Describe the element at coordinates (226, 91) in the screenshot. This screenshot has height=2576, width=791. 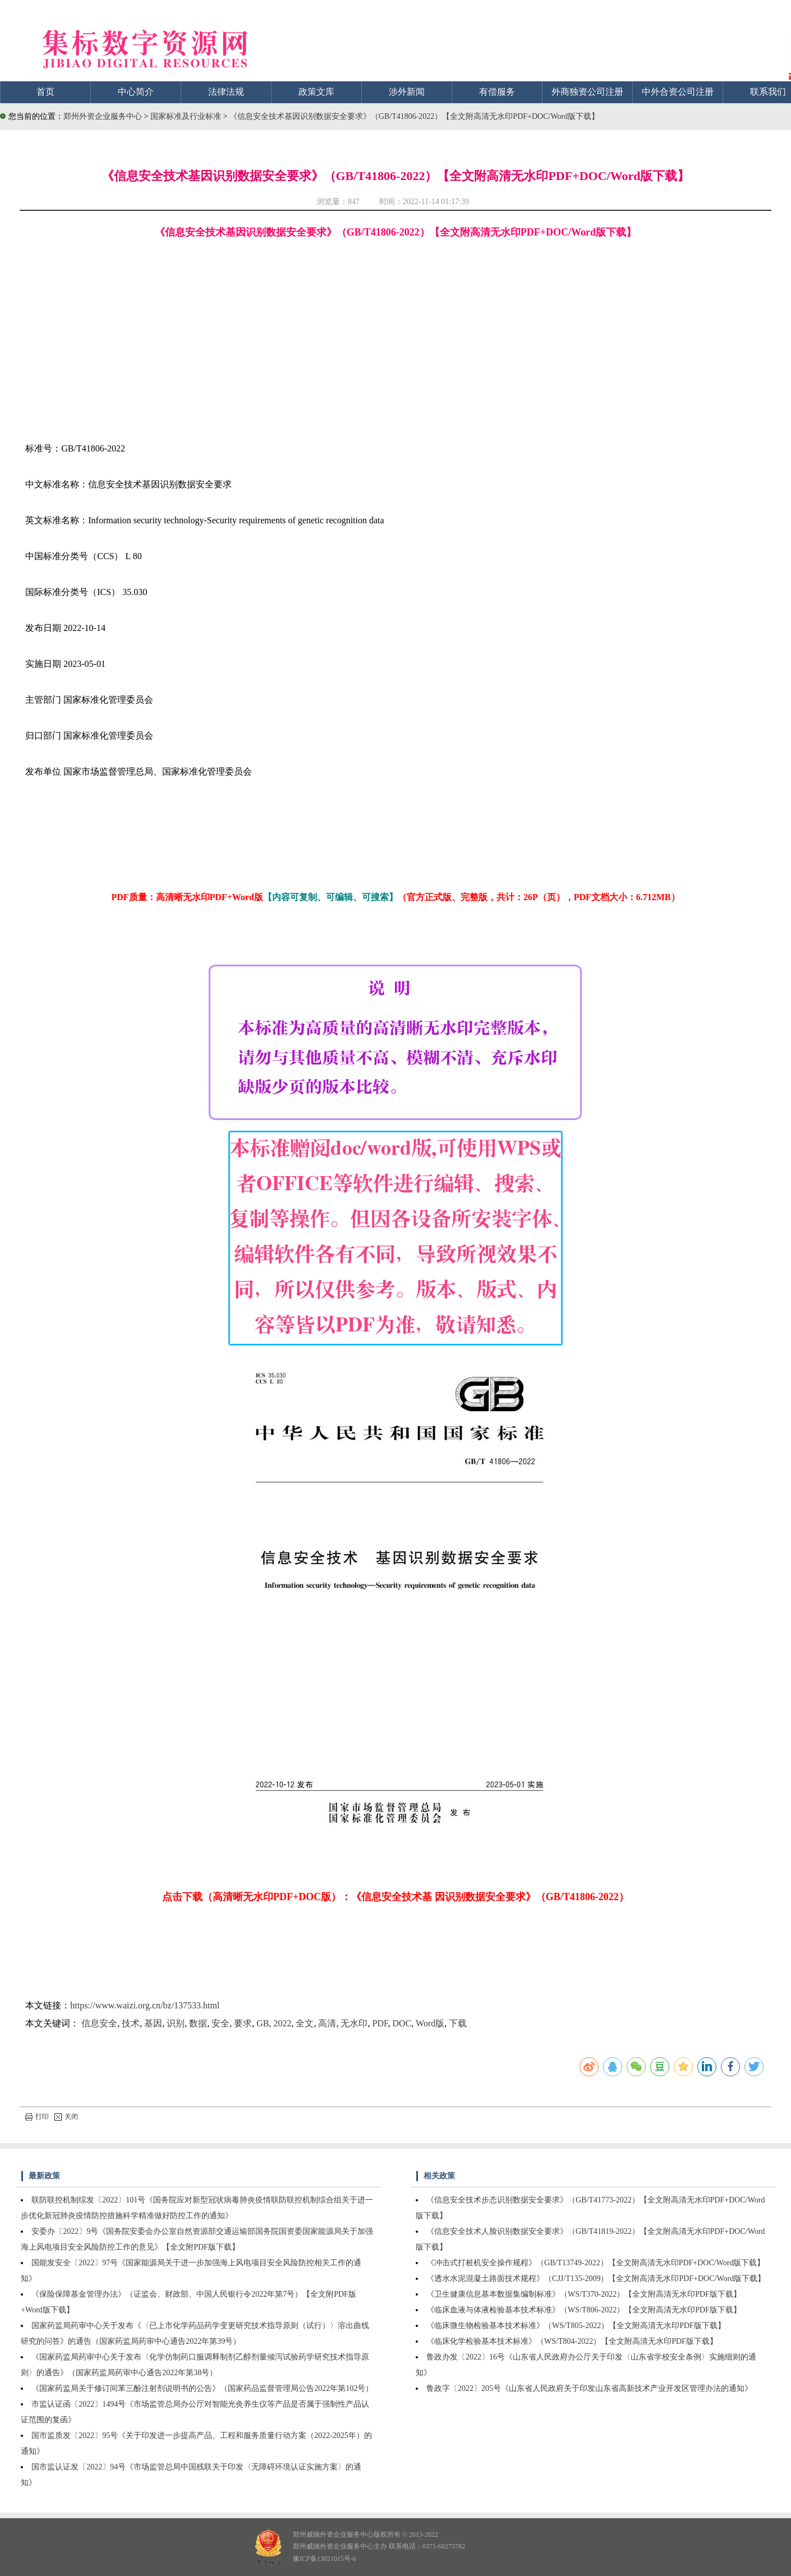
I see `法律法规` at that location.